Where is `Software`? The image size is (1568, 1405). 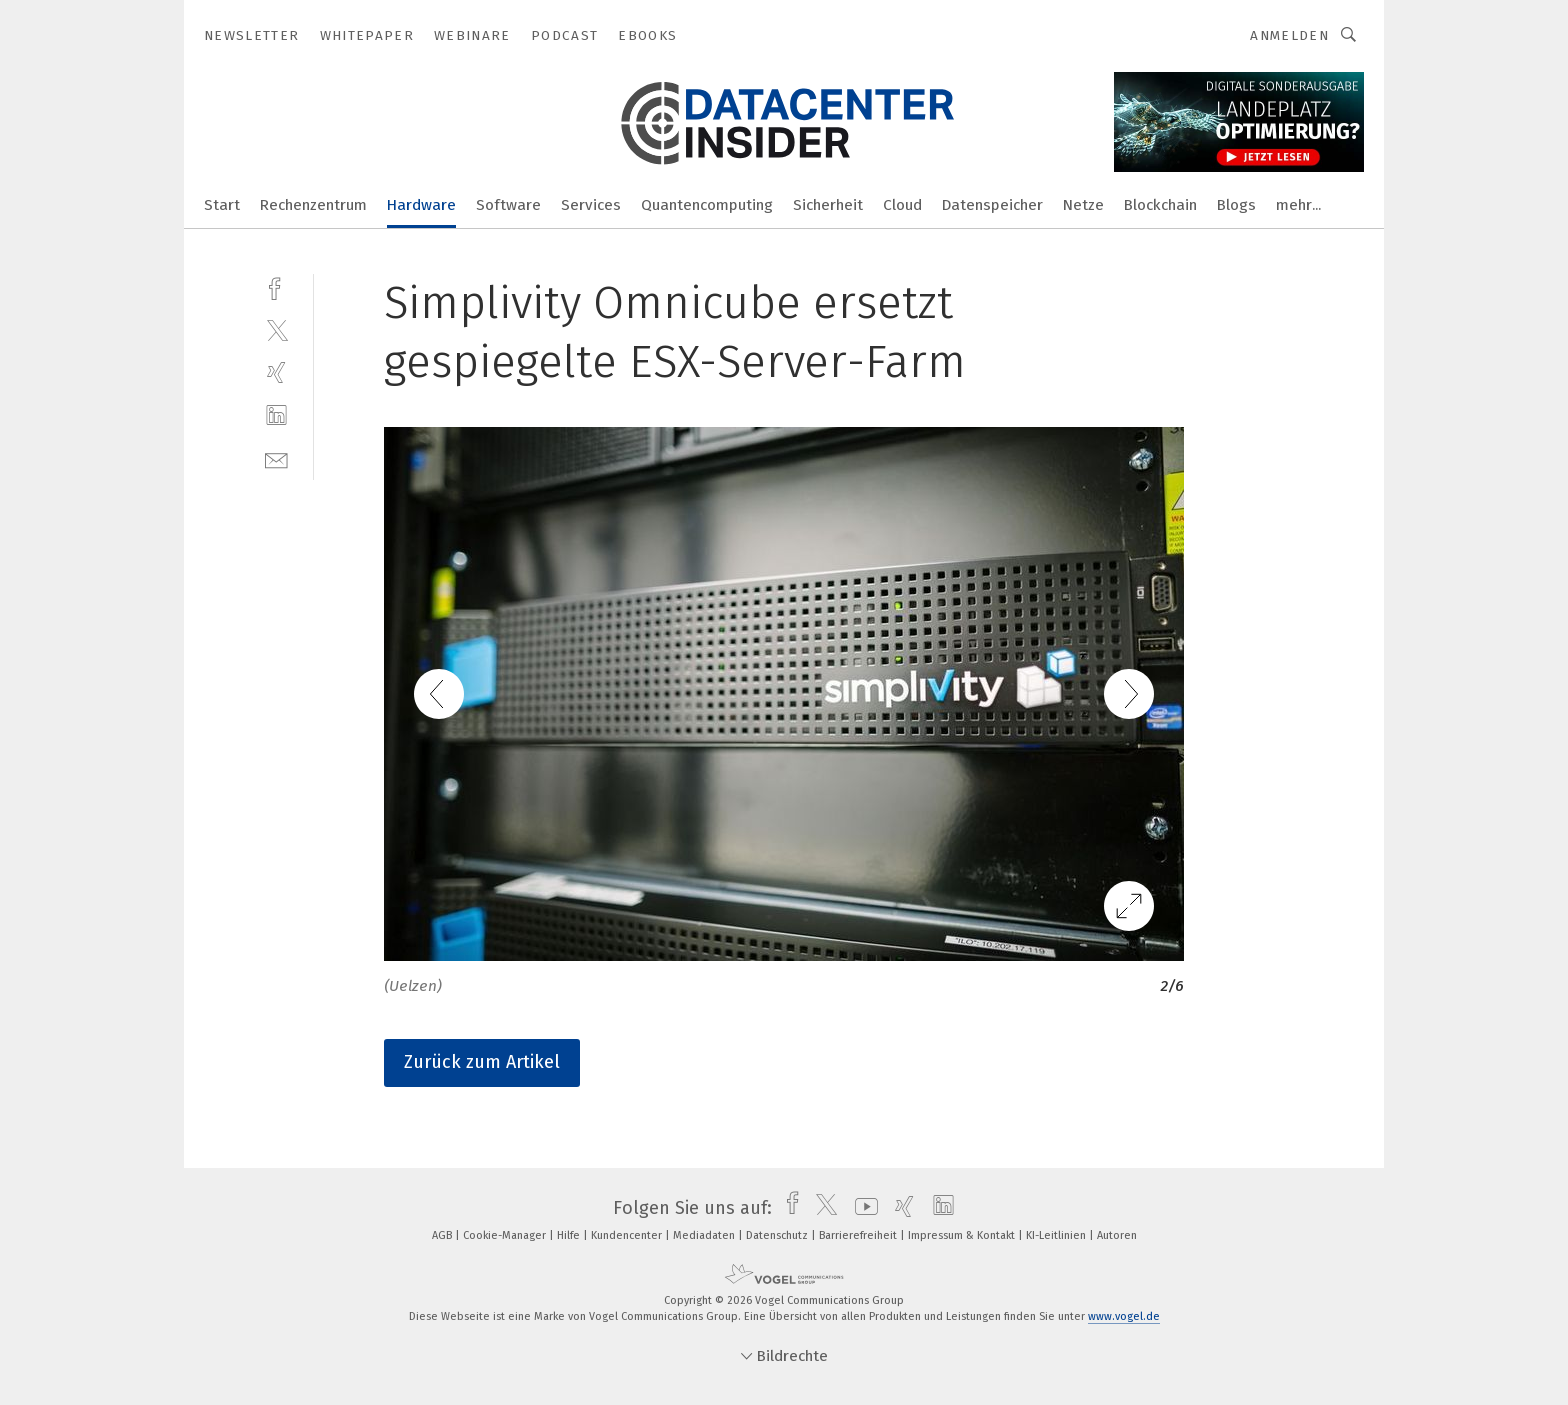
Software is located at coordinates (508, 205).